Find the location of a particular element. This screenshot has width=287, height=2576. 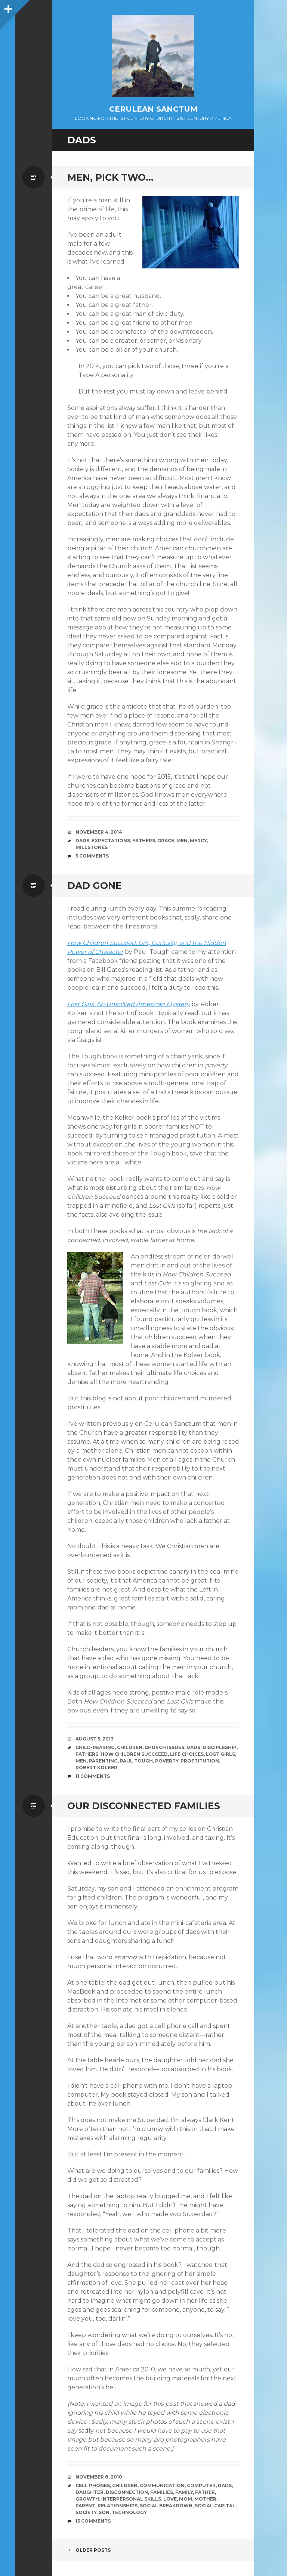

Growth is located at coordinates (87, 2499).